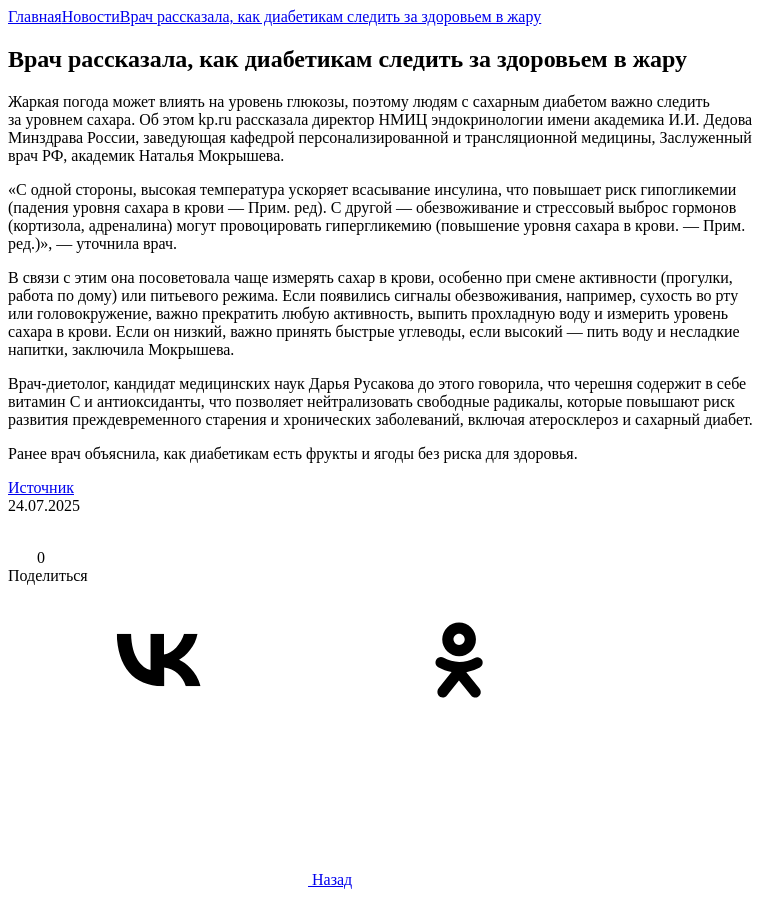  What do you see at coordinates (330, 16) in the screenshot?
I see `Врач рассказала, как диабетикам следить за здоровьем в жару` at bounding box center [330, 16].